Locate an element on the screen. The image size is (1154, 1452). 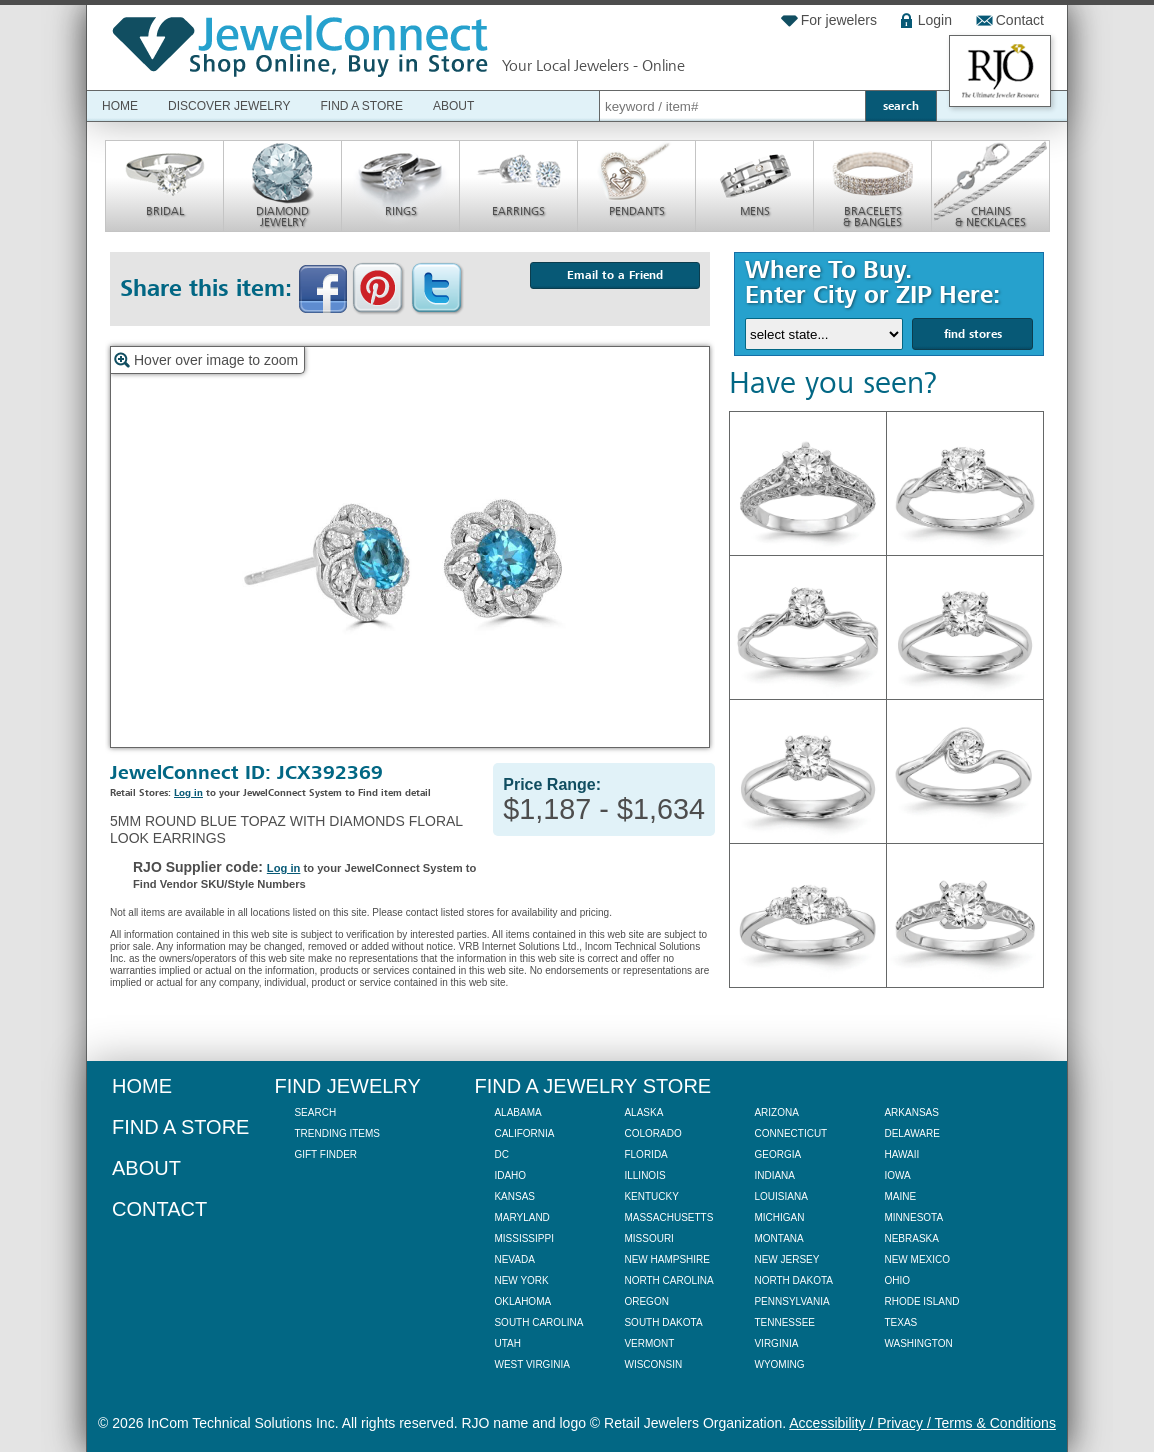
Connecticut is located at coordinates (790, 1133).